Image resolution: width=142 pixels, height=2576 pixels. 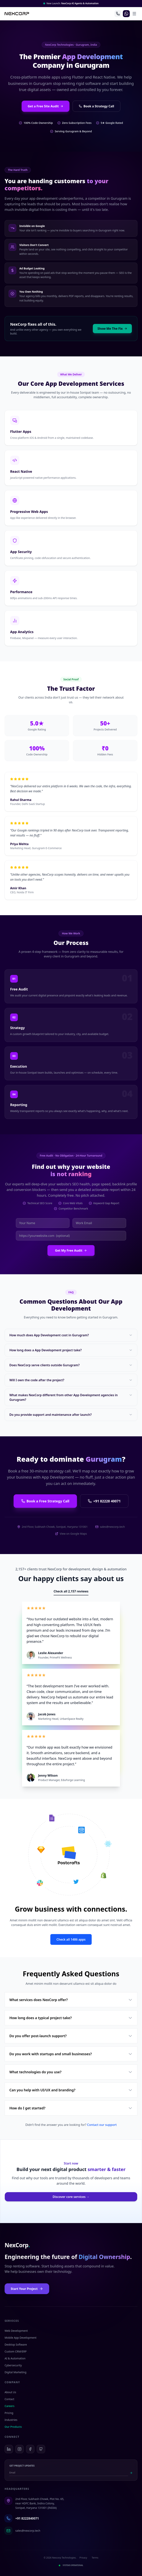 I want to click on Digital Marketing, so click(x=15, y=2372).